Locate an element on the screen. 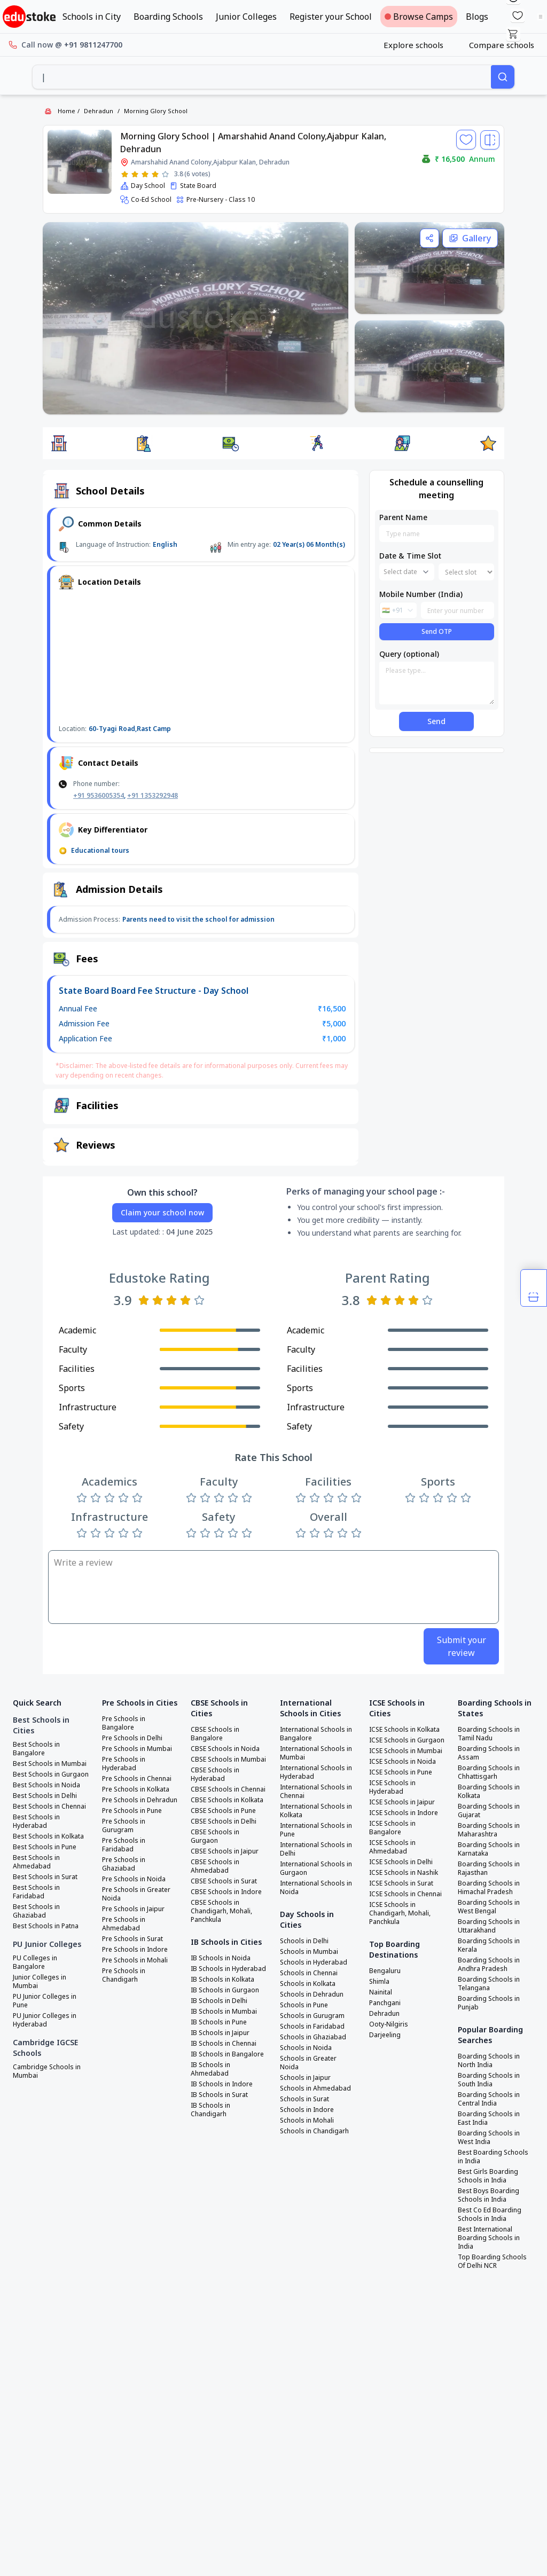 This screenshot has width=547, height=2576. Best Schools in Surat is located at coordinates (45, 1877).